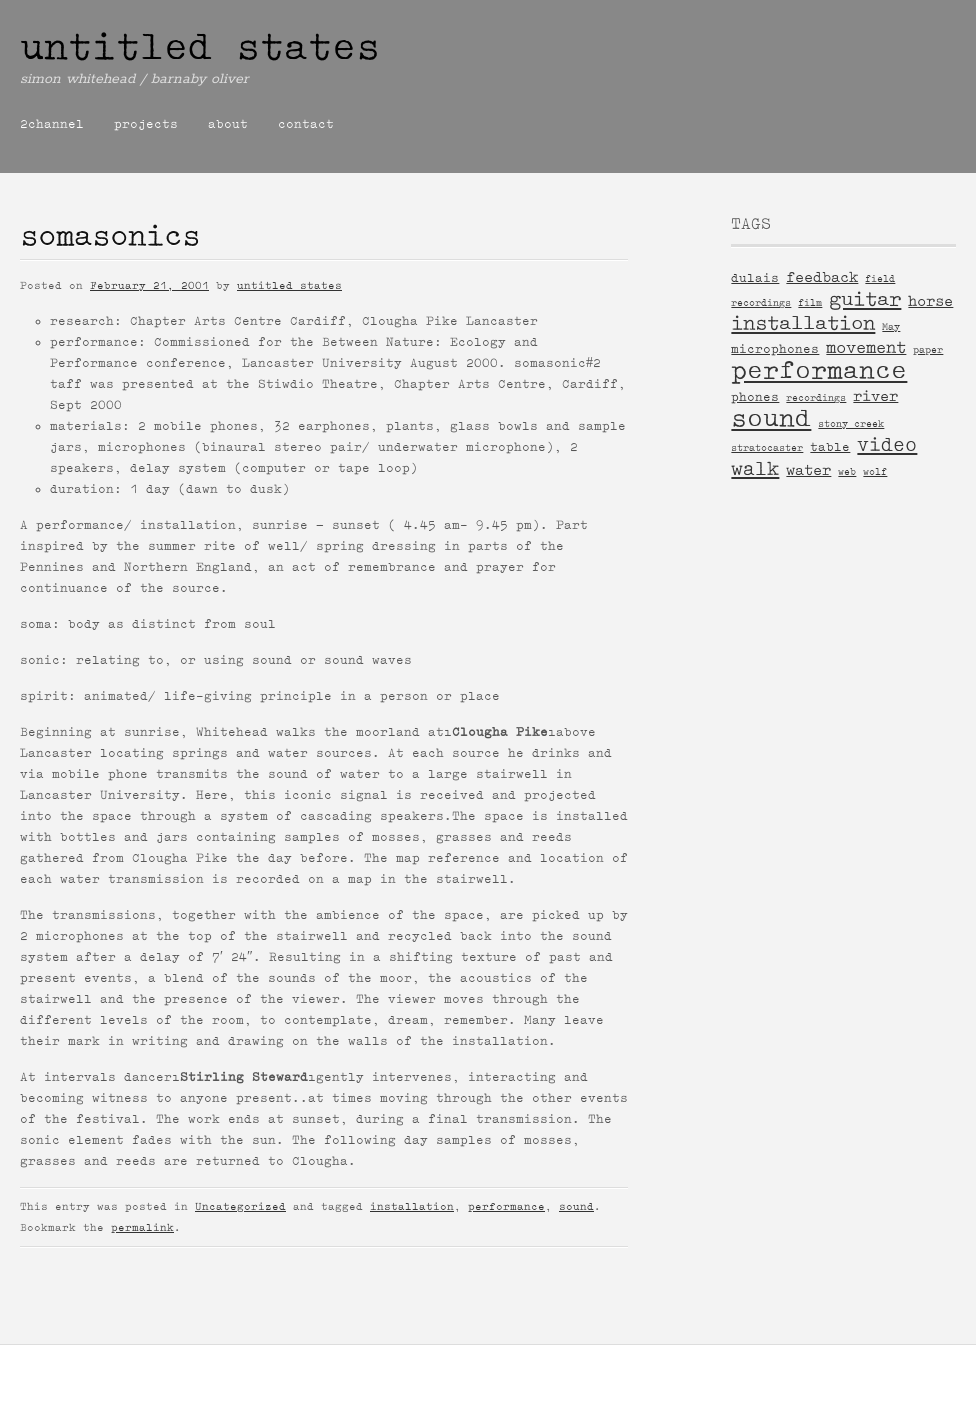 This screenshot has width=976, height=1405. Describe the element at coordinates (822, 277) in the screenshot. I see `feedback [feedback (3 items)]` at that location.